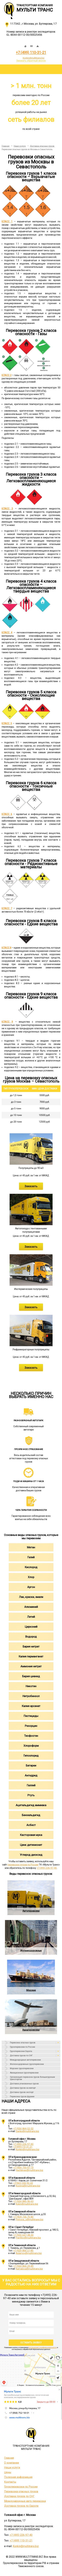 This screenshot has height=2576, width=62. Describe the element at coordinates (31, 1606) in the screenshot. I see `Алюминий` at that location.